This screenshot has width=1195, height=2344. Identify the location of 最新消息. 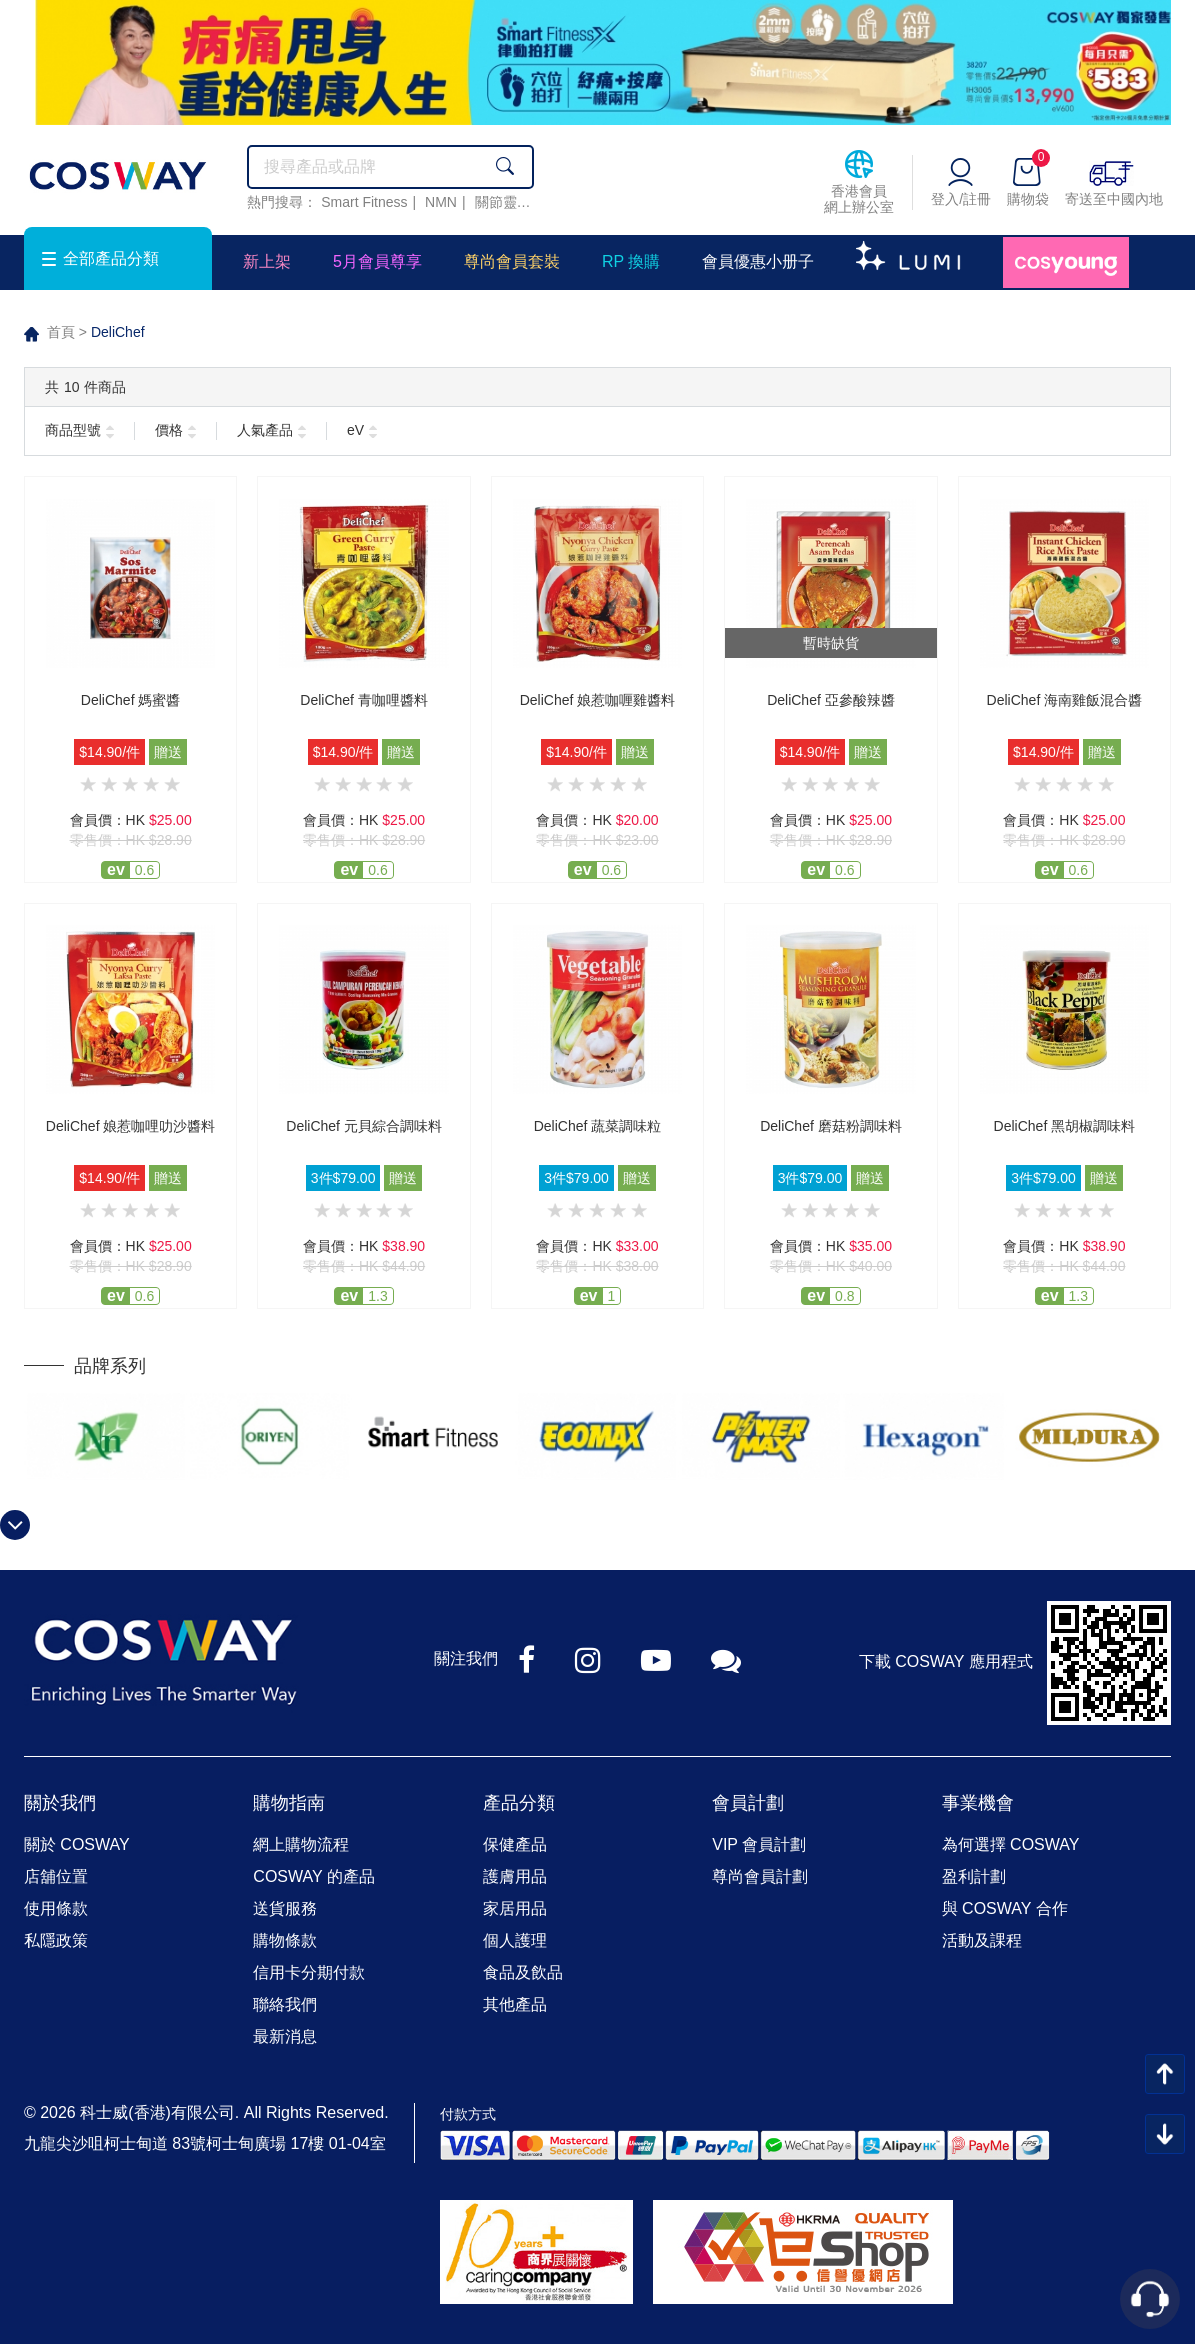
(285, 2036).